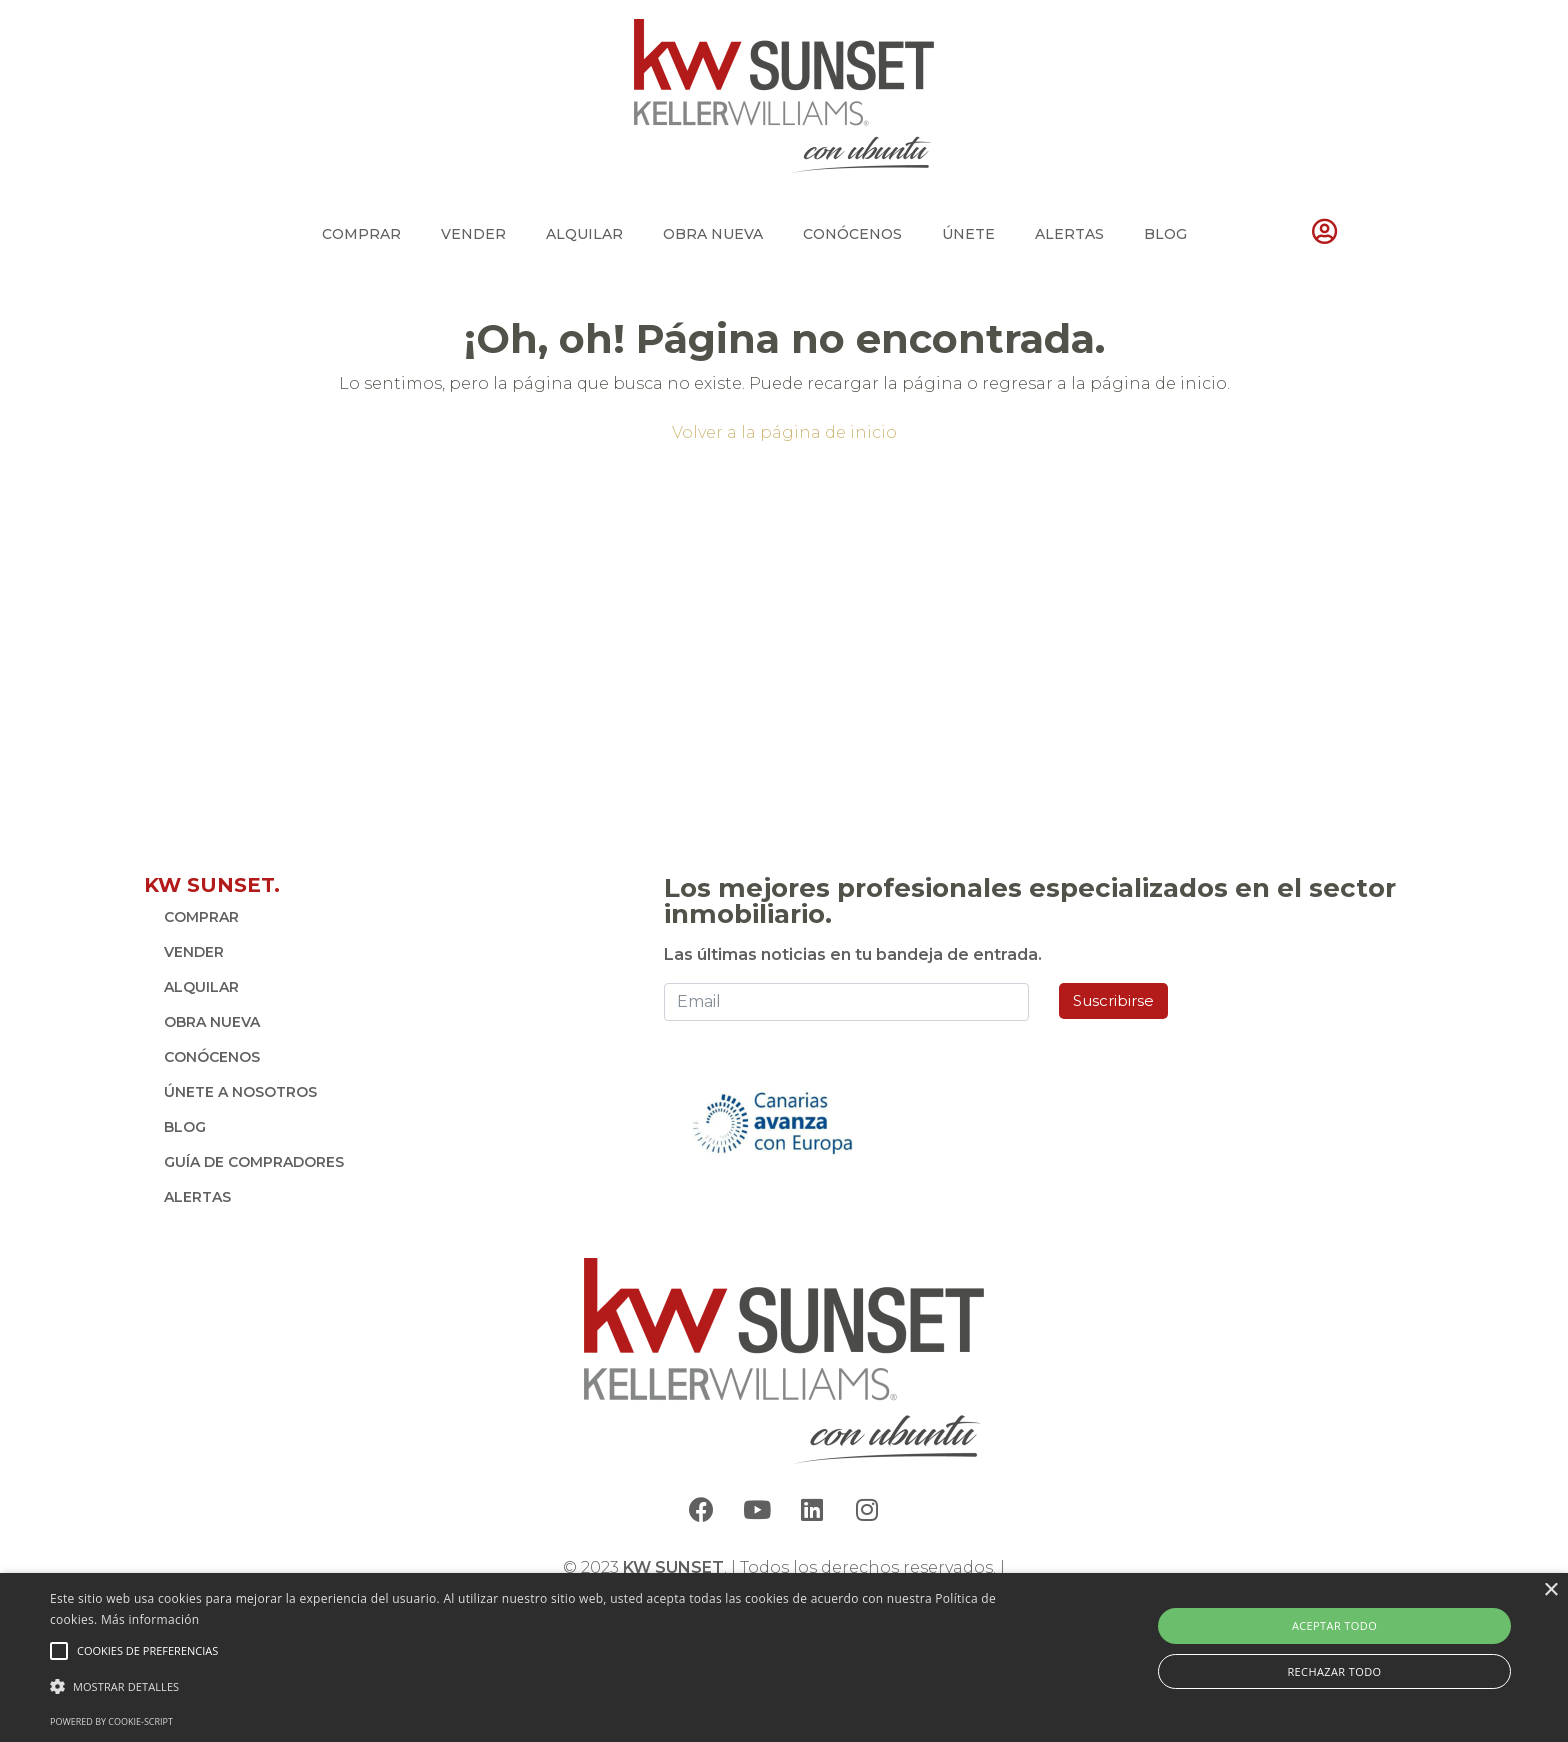 This screenshot has width=1568, height=1742. Describe the element at coordinates (852, 234) in the screenshot. I see `CONÓCENOS` at that location.